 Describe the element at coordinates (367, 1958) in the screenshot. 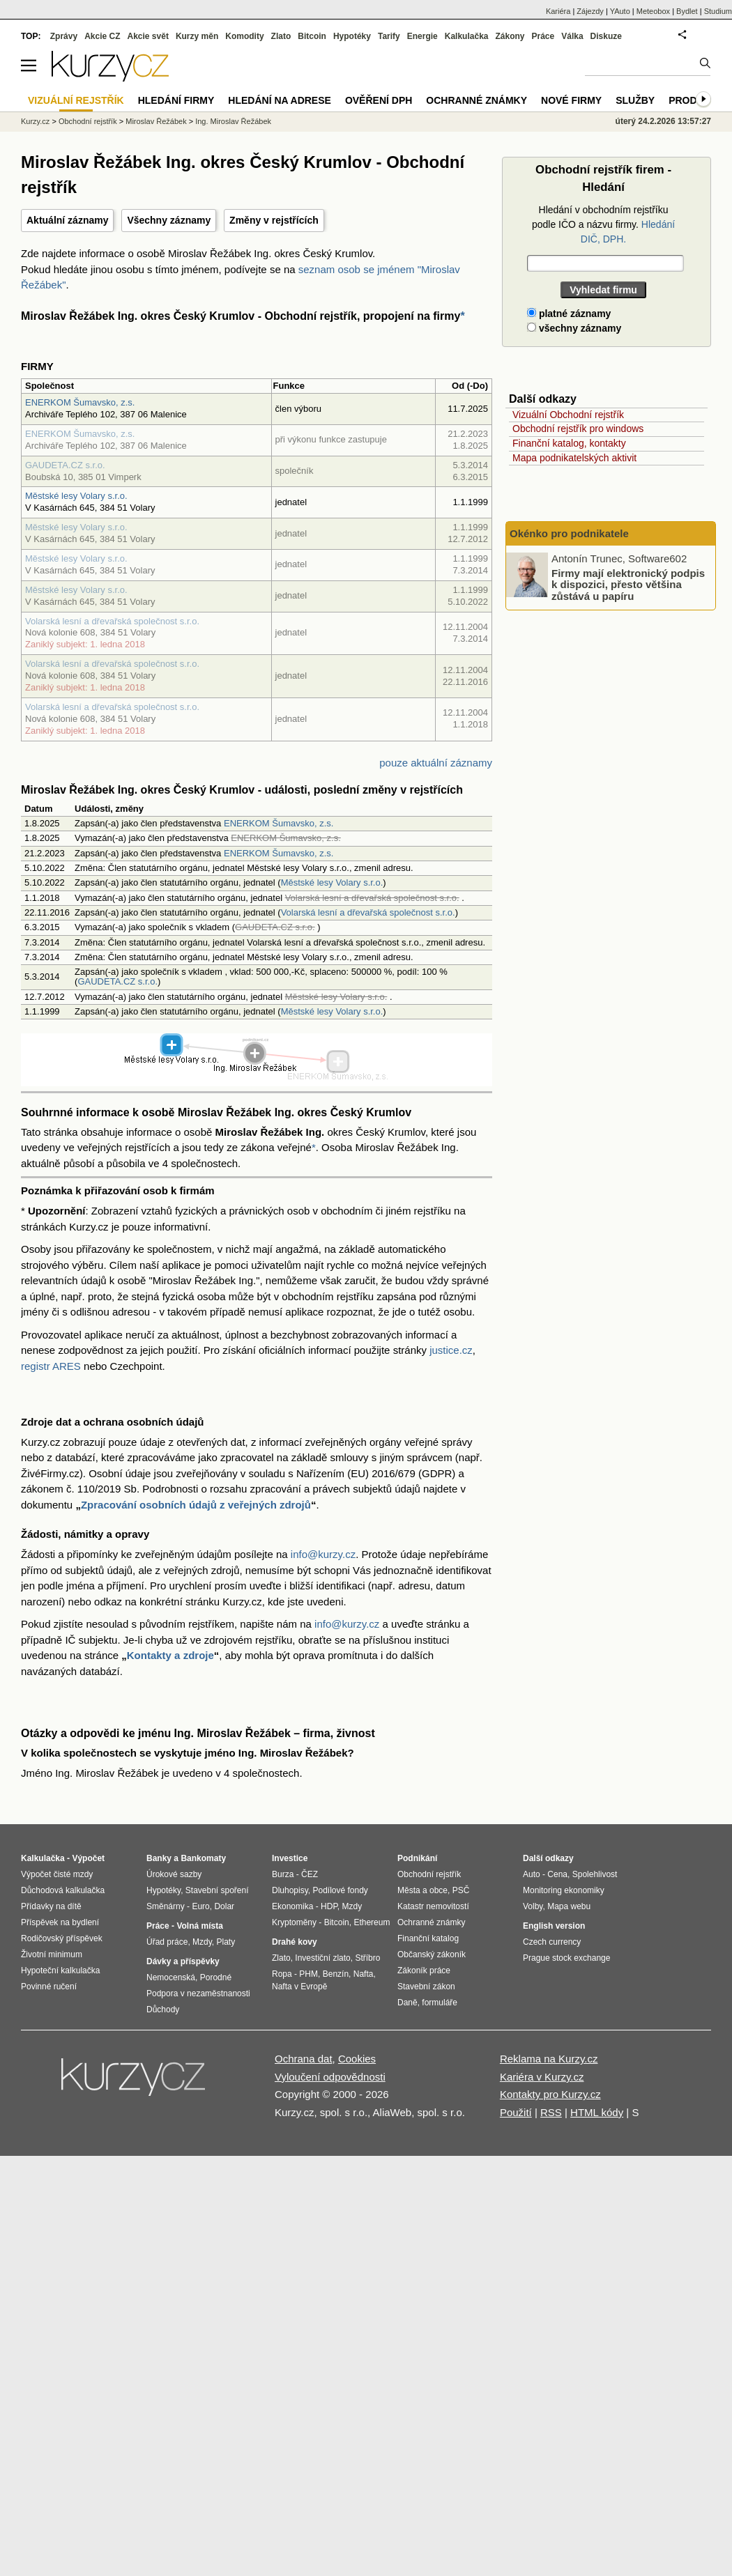

I see `Stříbro` at that location.